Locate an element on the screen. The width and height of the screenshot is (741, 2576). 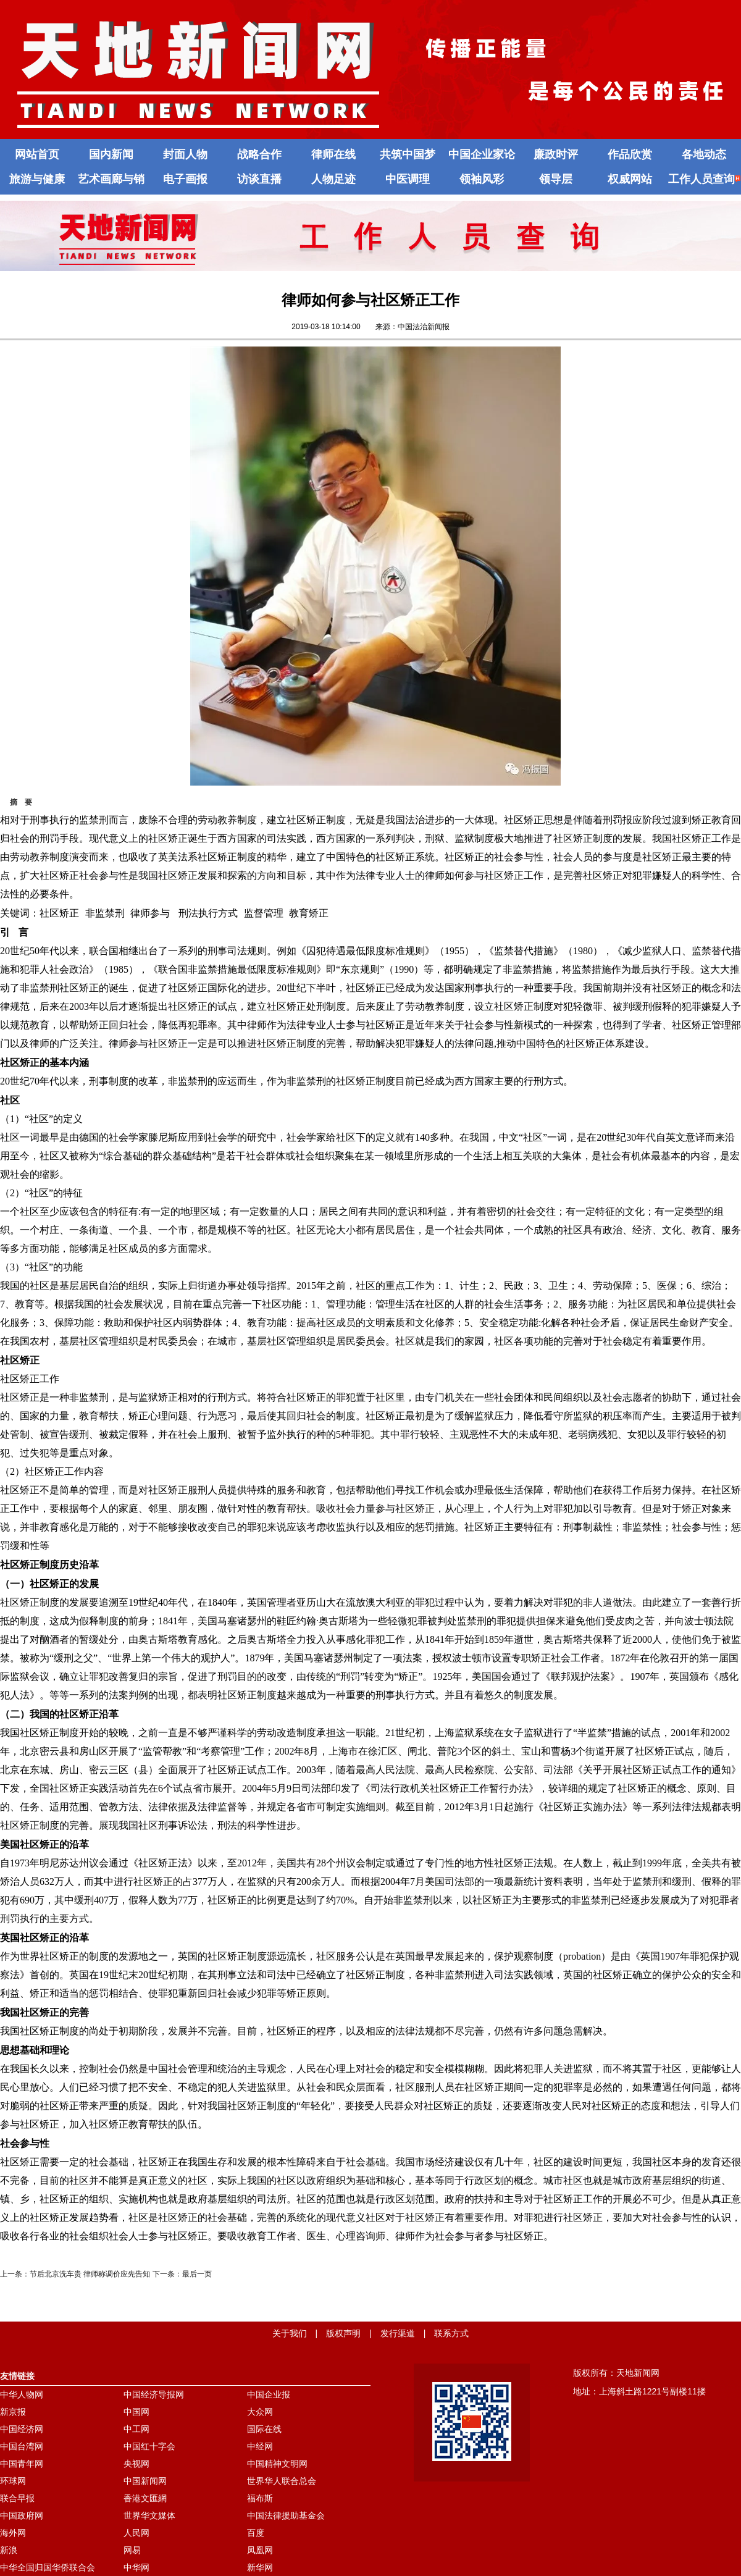
中国经济导报网 is located at coordinates (154, 2394).